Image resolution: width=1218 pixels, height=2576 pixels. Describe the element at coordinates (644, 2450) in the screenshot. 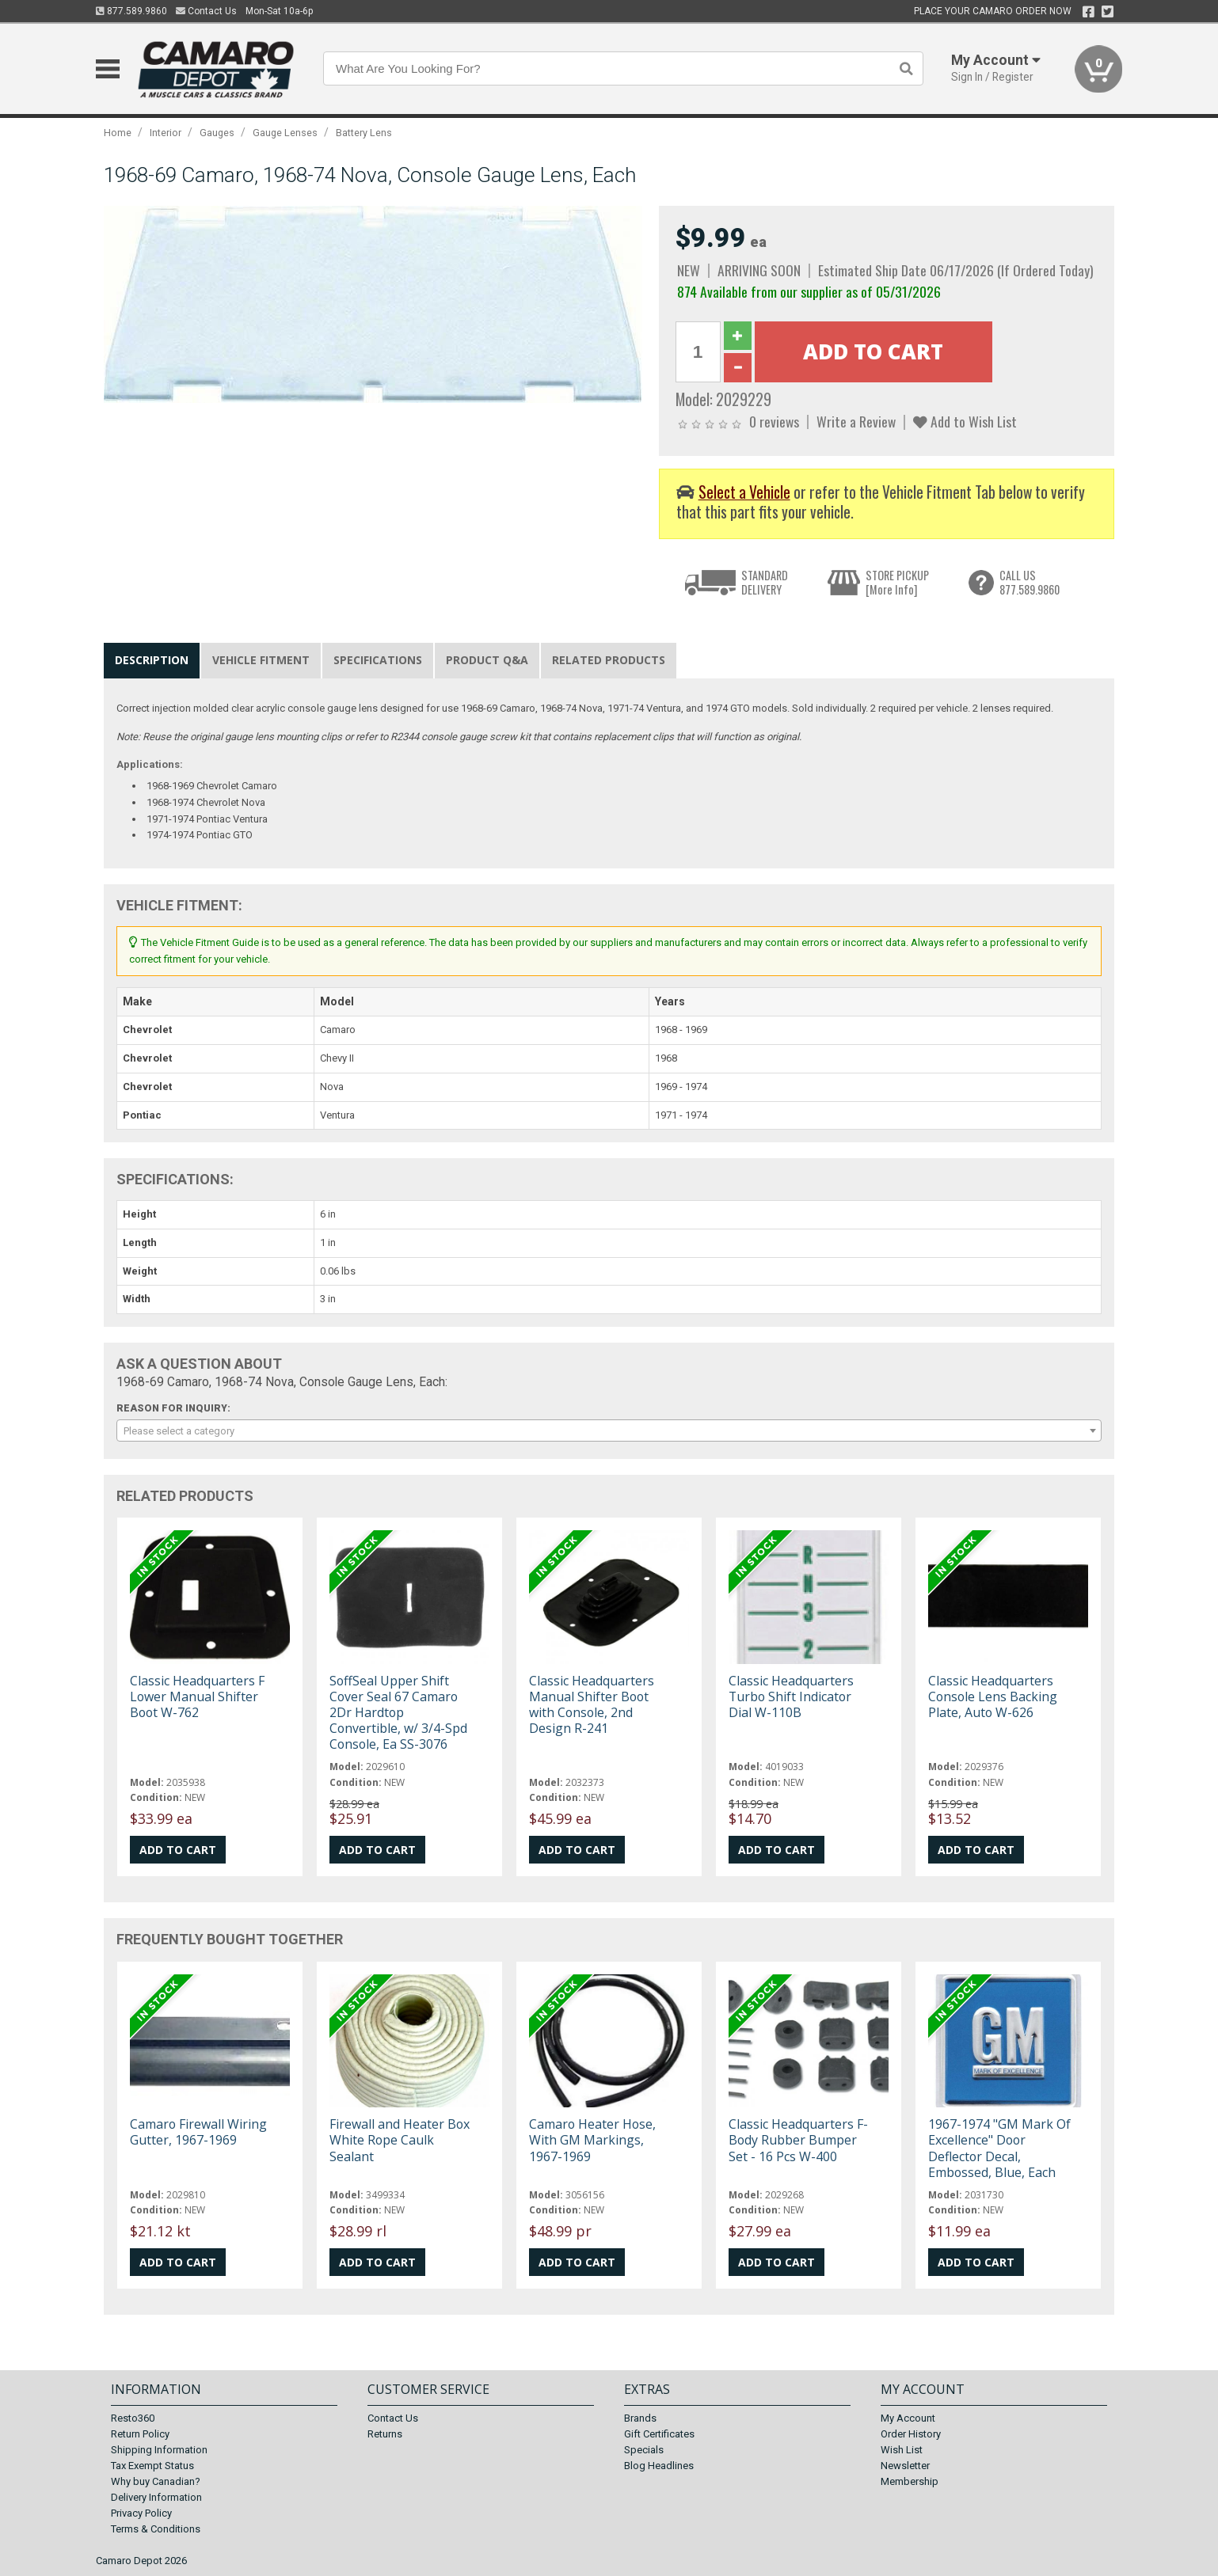

I see `Specials` at that location.